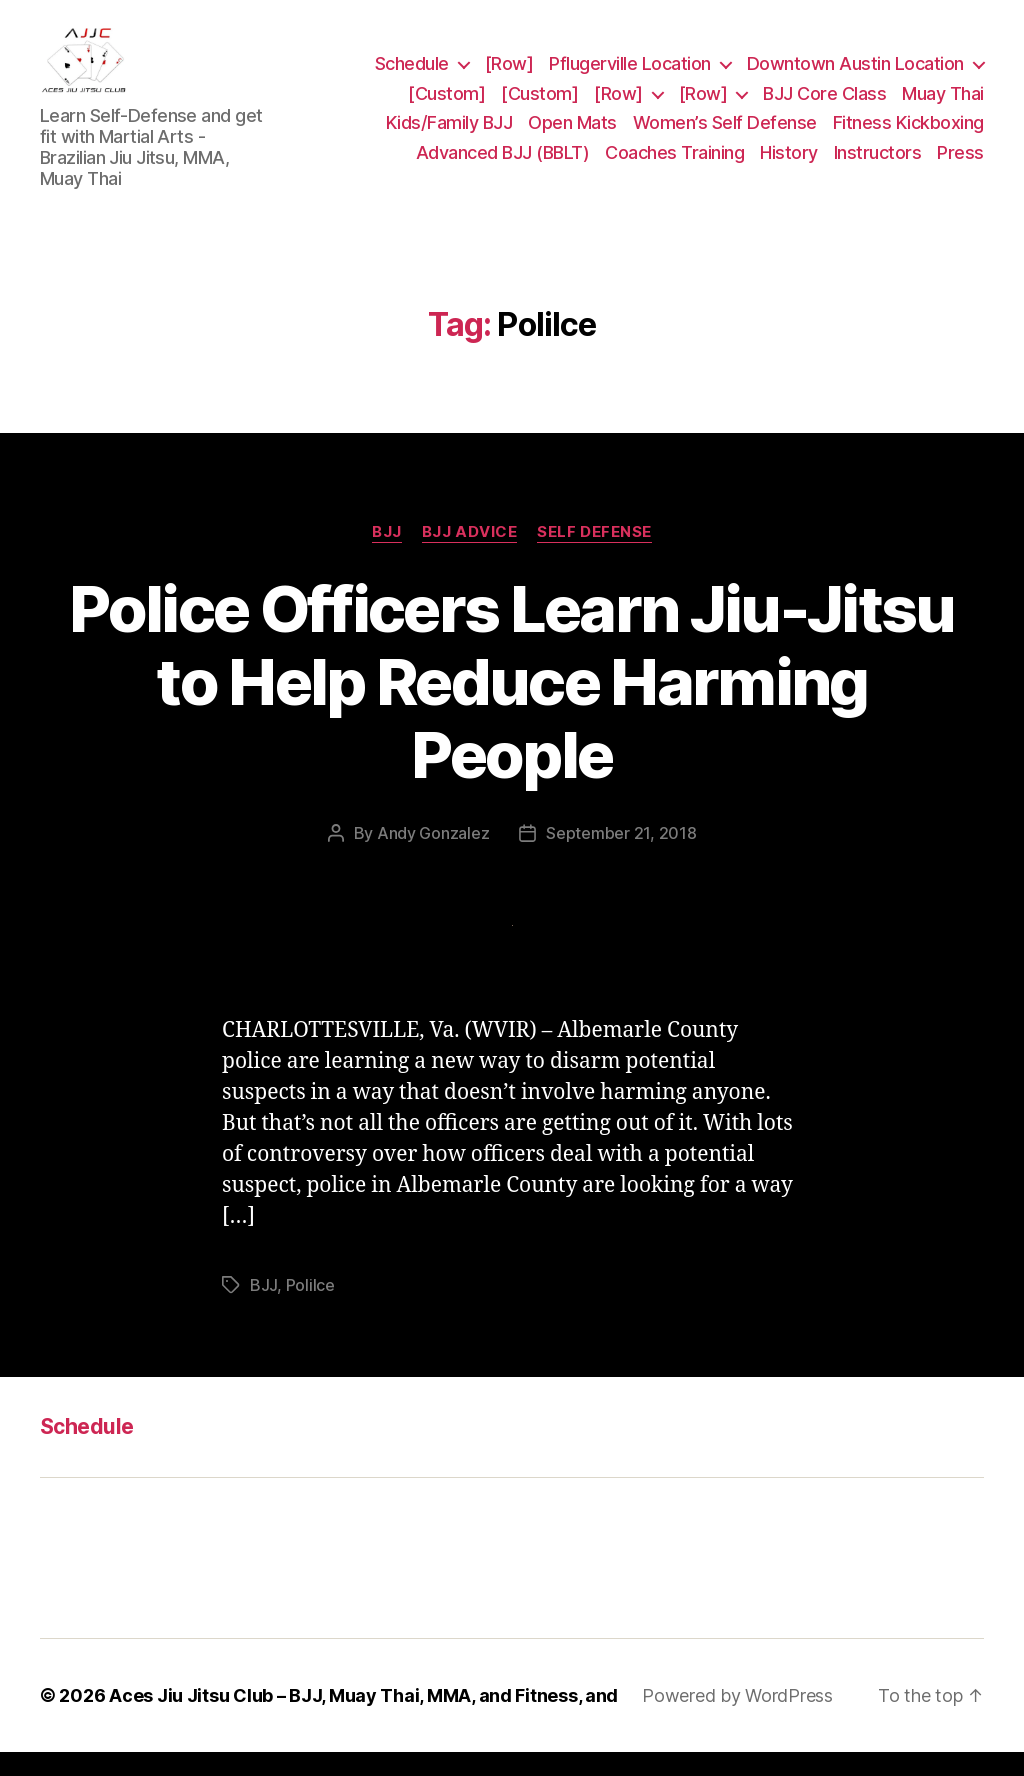  I want to click on September 21, 2018, so click(621, 857).